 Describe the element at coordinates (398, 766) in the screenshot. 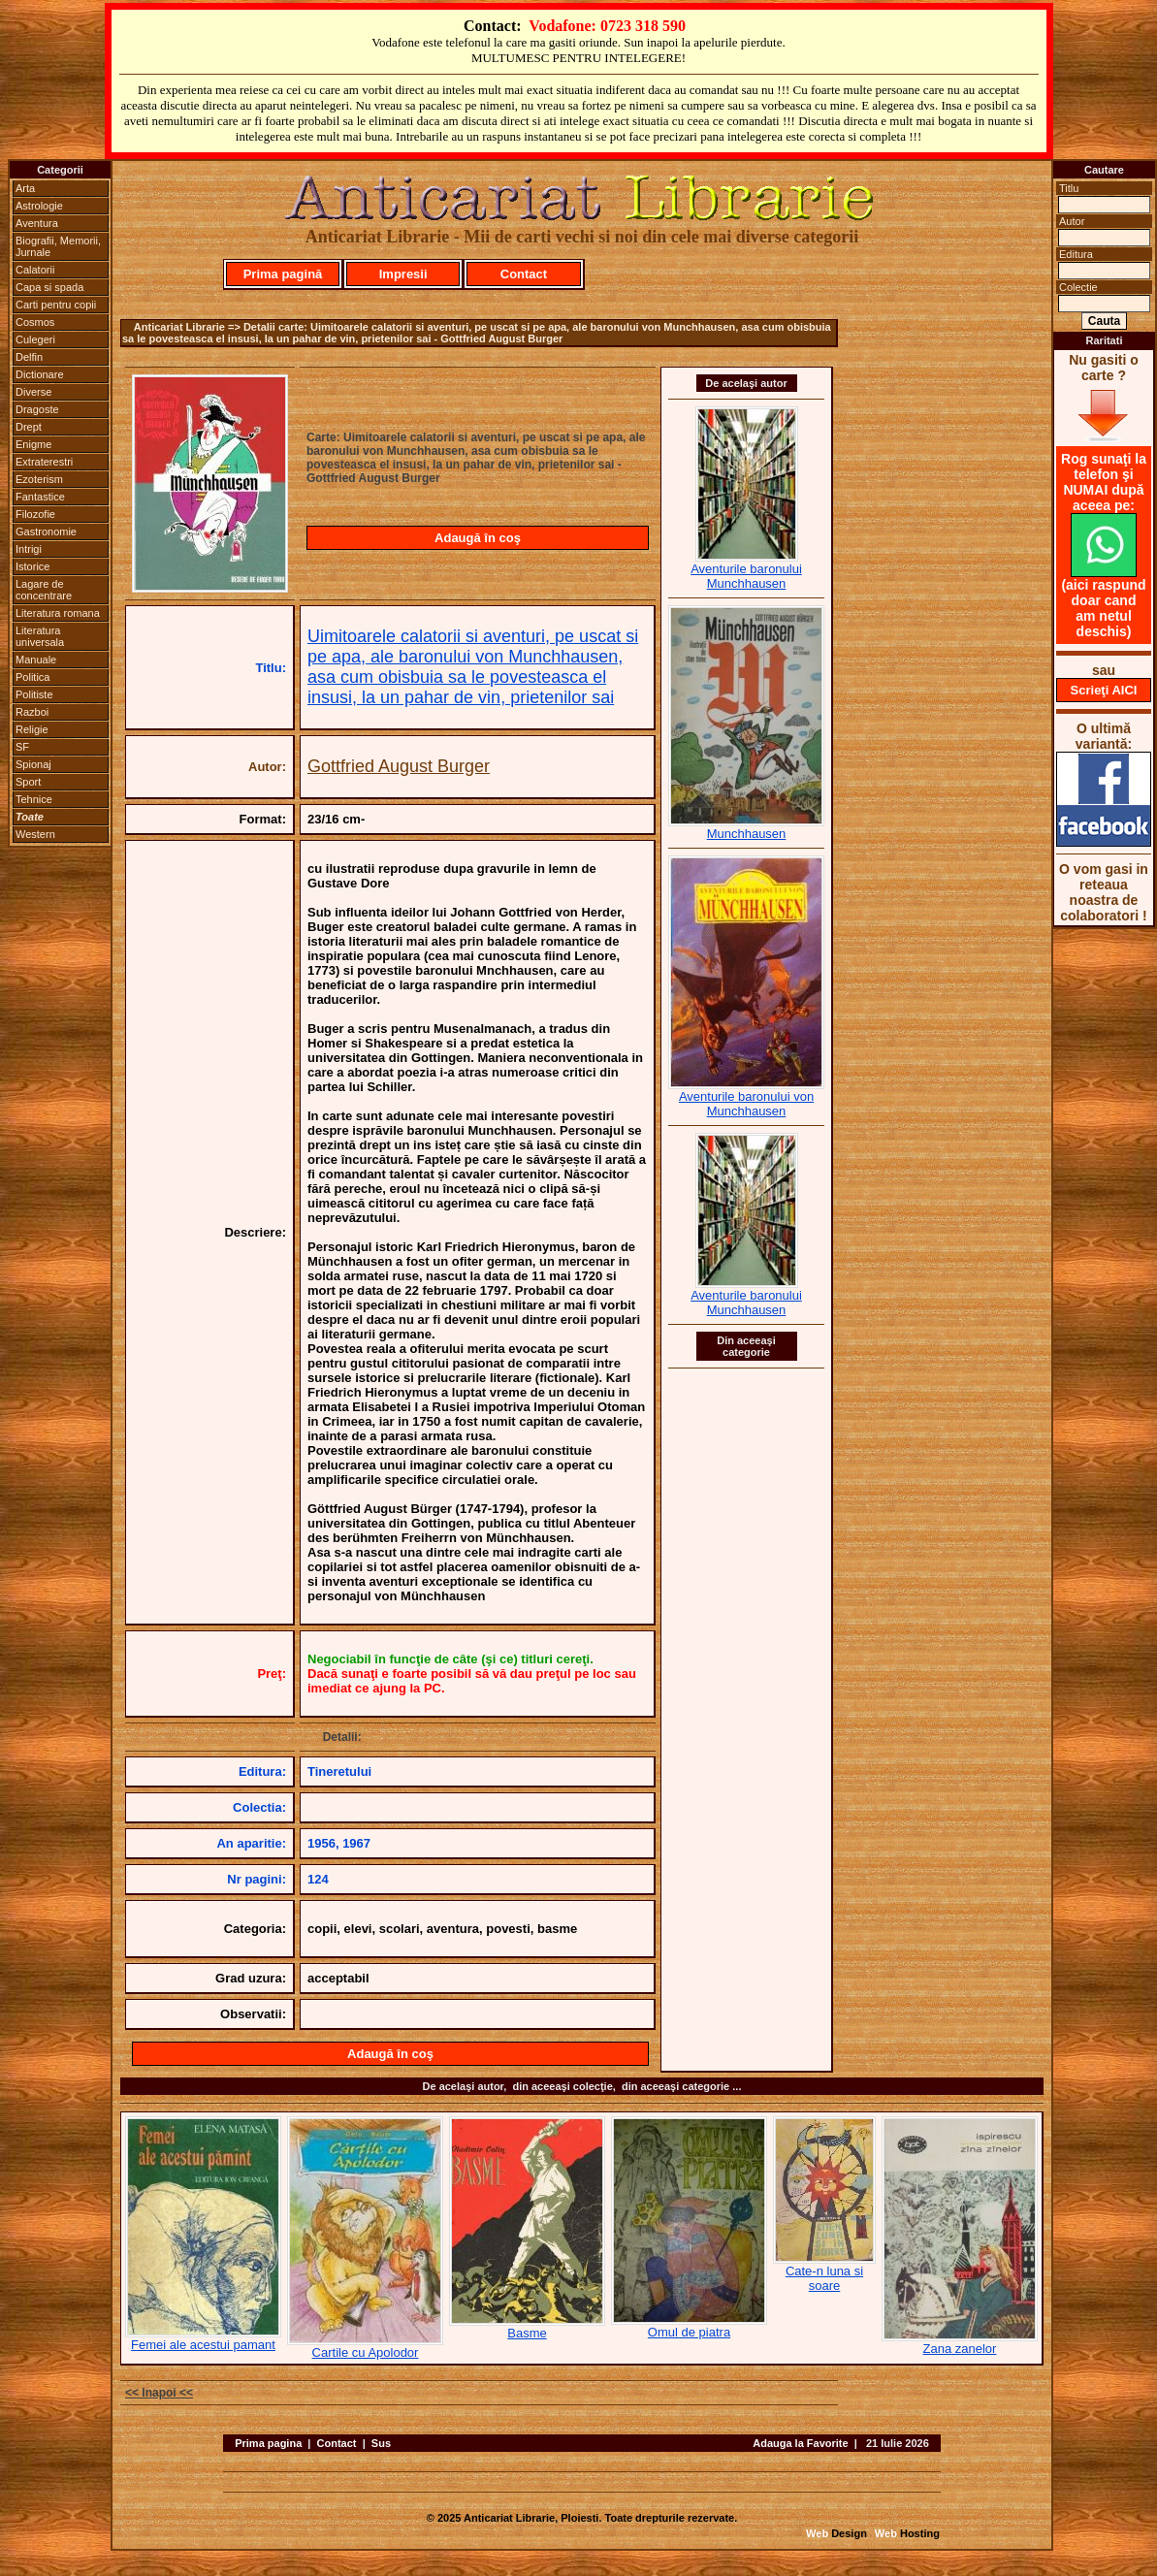

I see `Gottfried August Burger` at that location.